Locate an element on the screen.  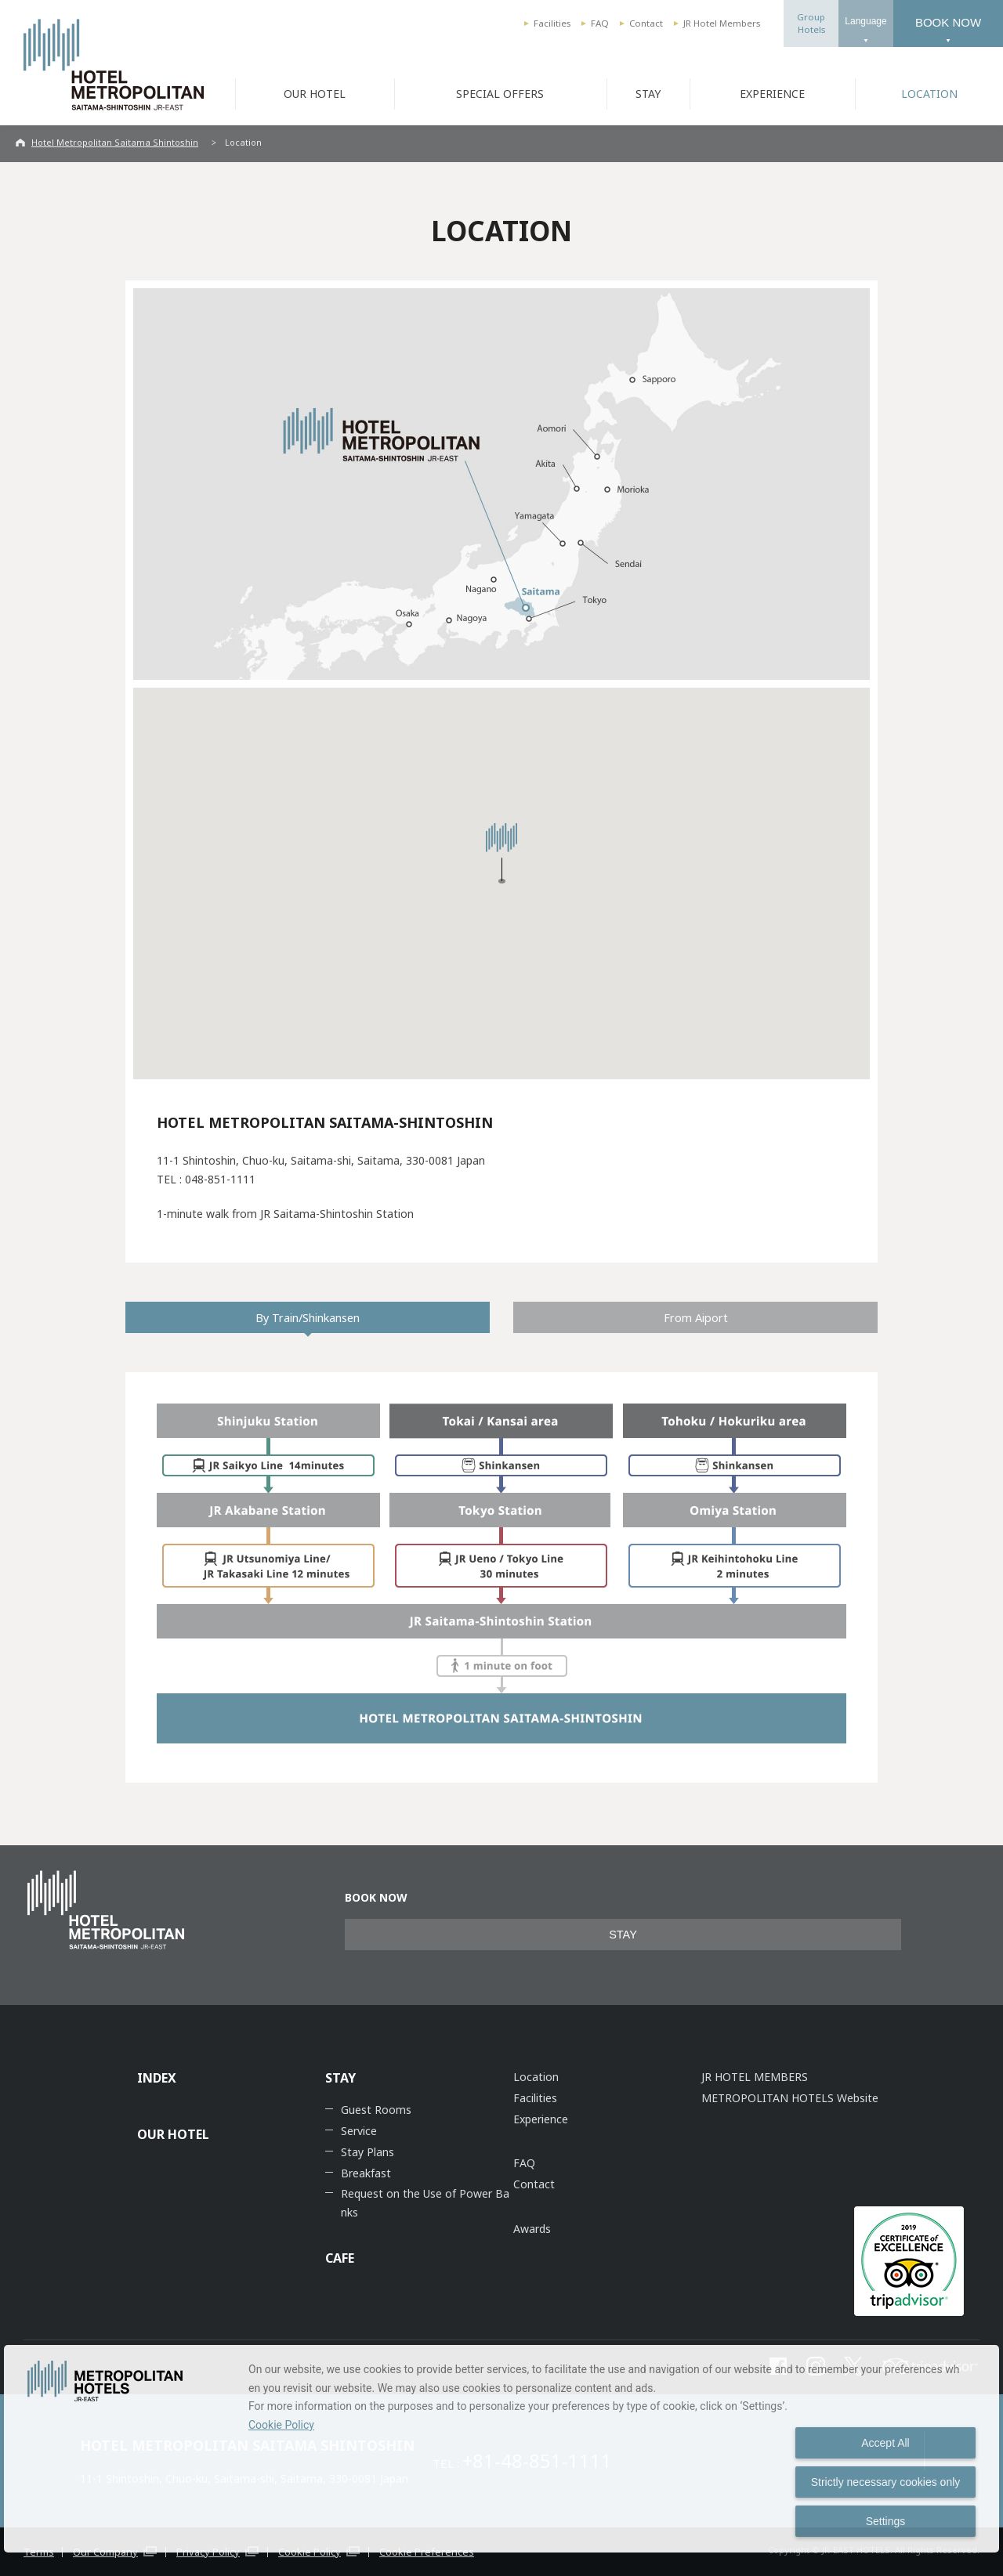
Experience is located at coordinates (540, 2119).